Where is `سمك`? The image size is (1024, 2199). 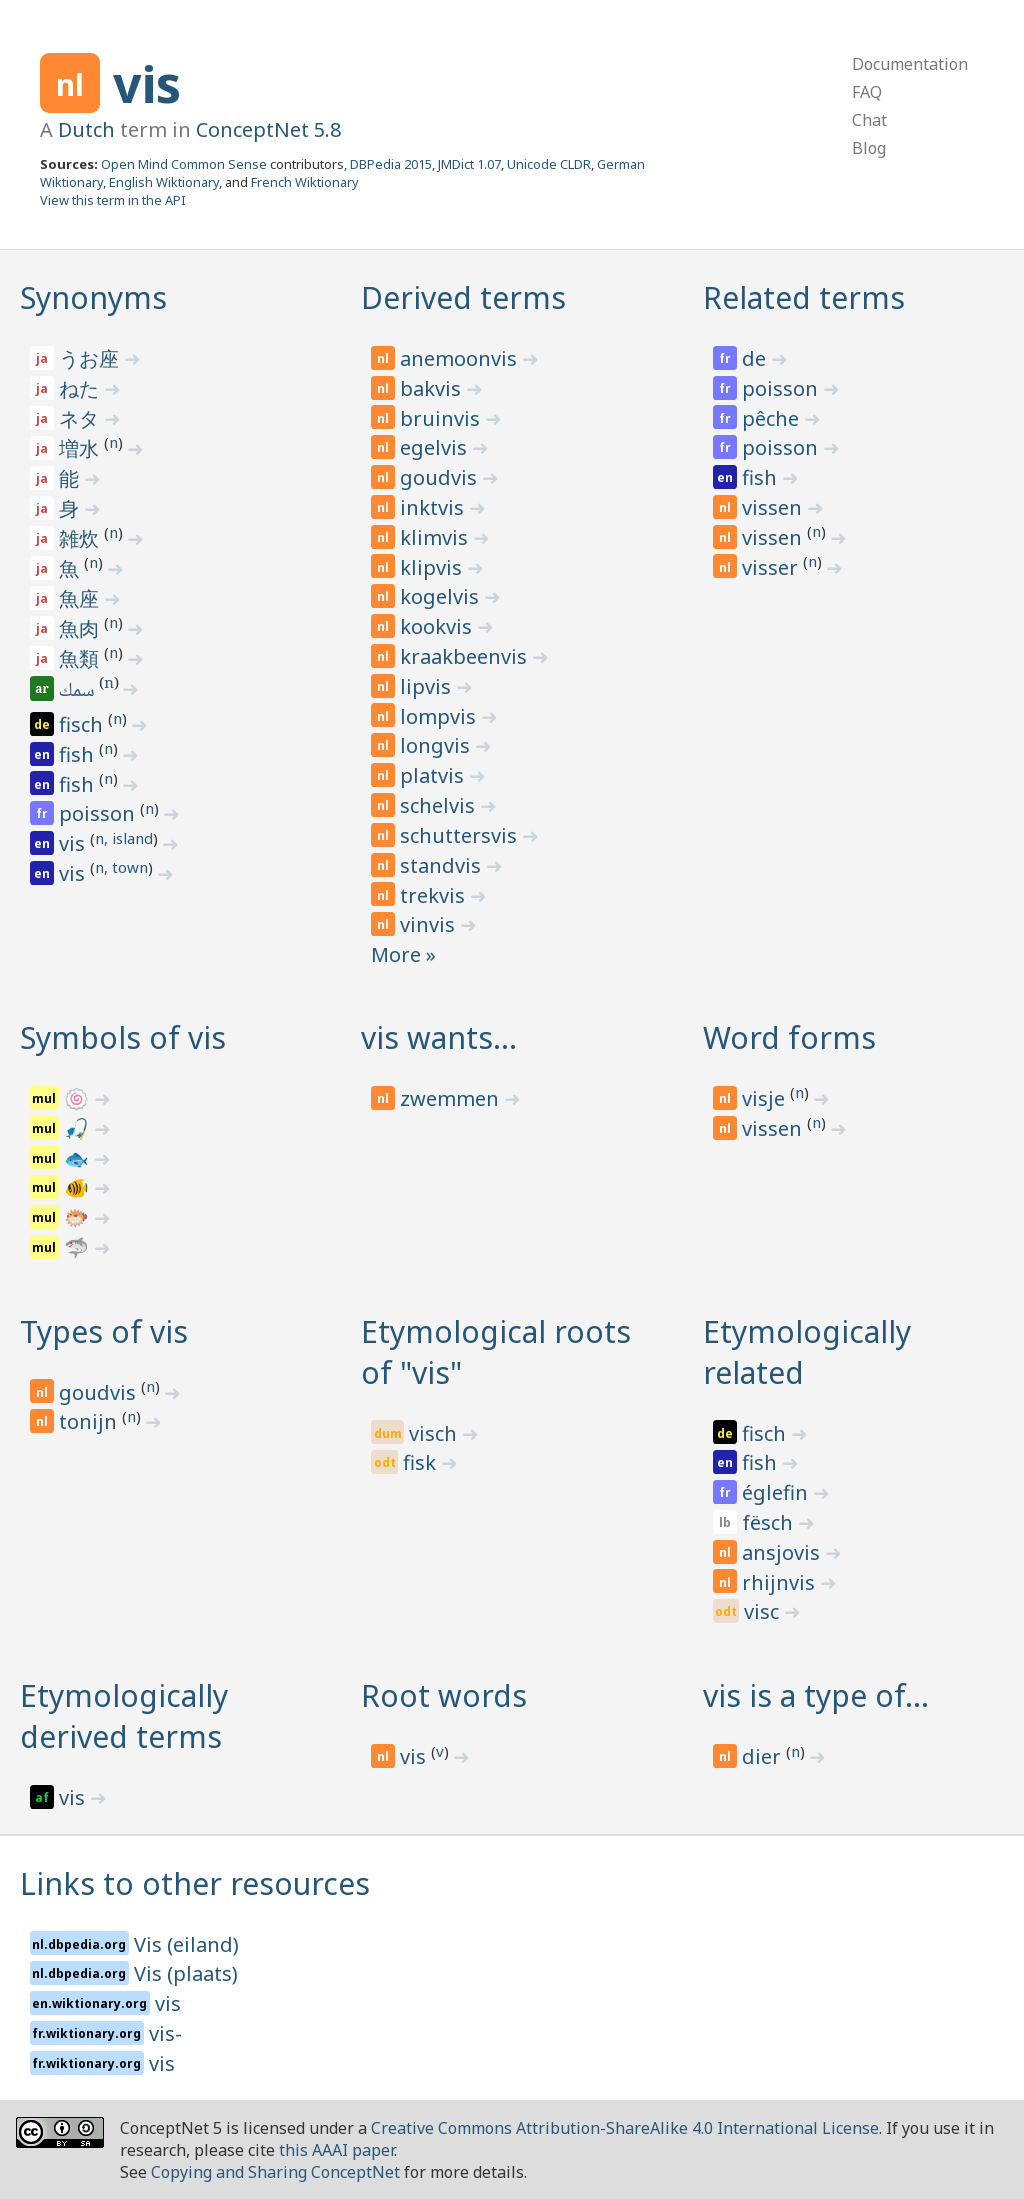 سمك is located at coordinates (78, 692).